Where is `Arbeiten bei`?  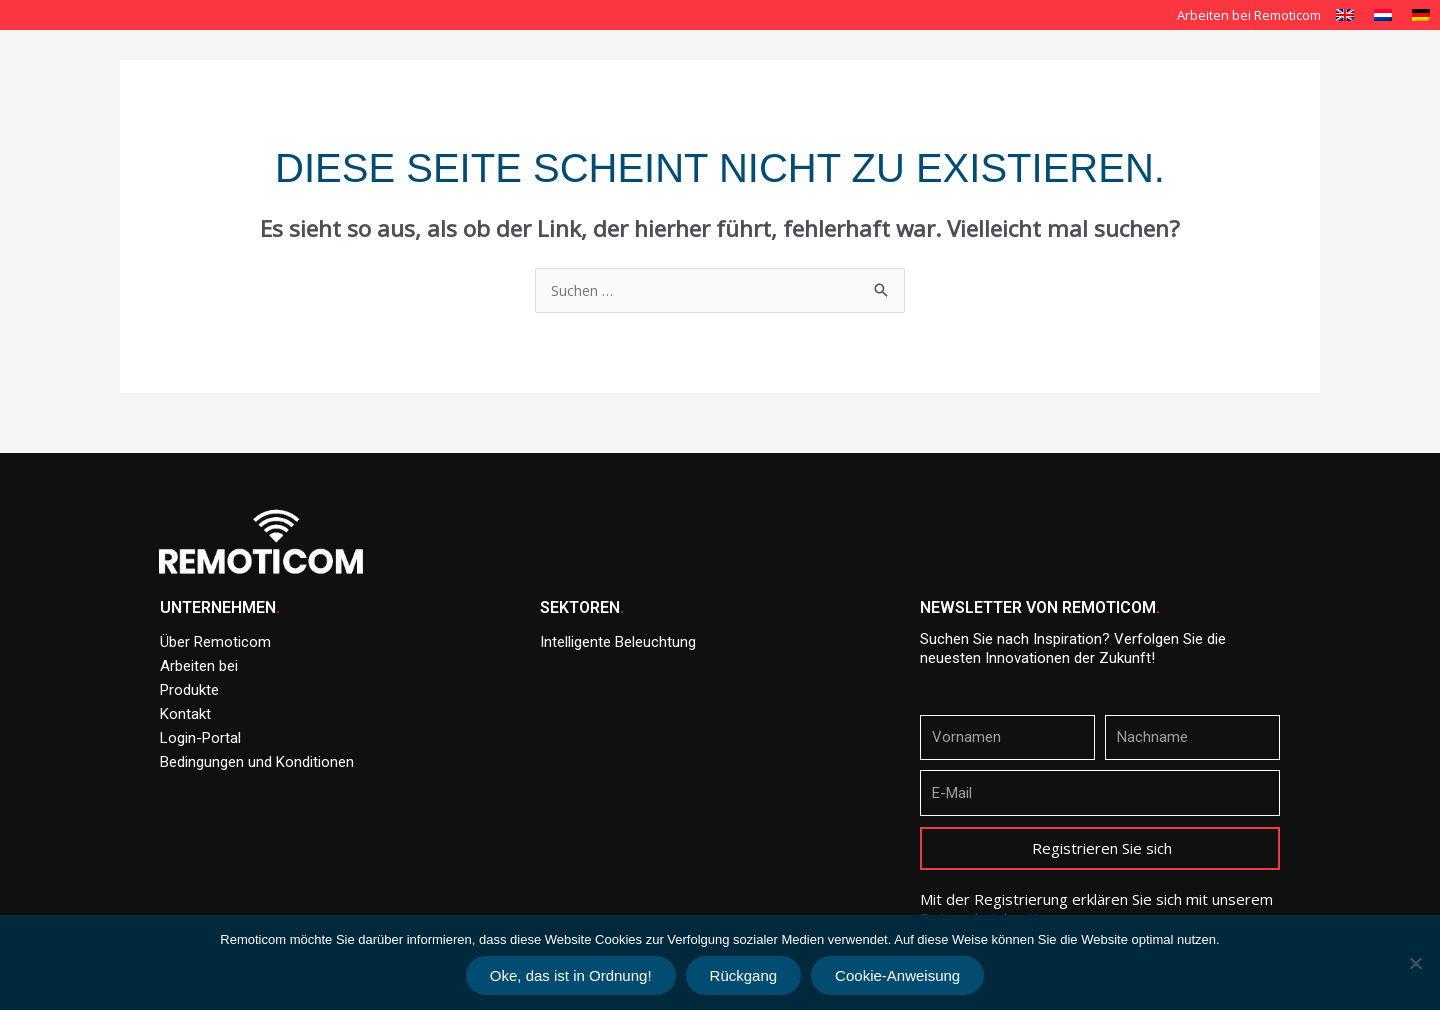
Arbeiten bei is located at coordinates (199, 666).